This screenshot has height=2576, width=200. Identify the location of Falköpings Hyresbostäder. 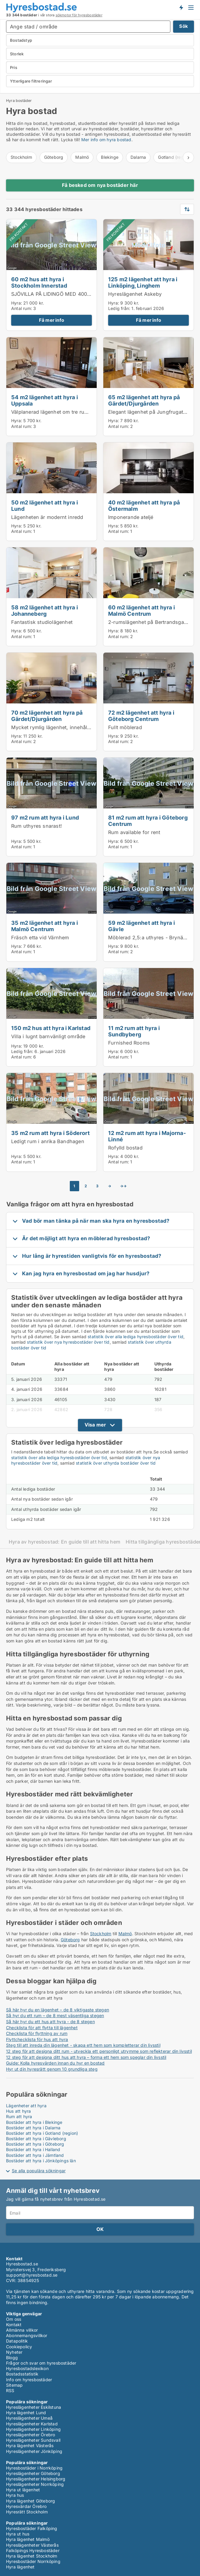
(33, 2550).